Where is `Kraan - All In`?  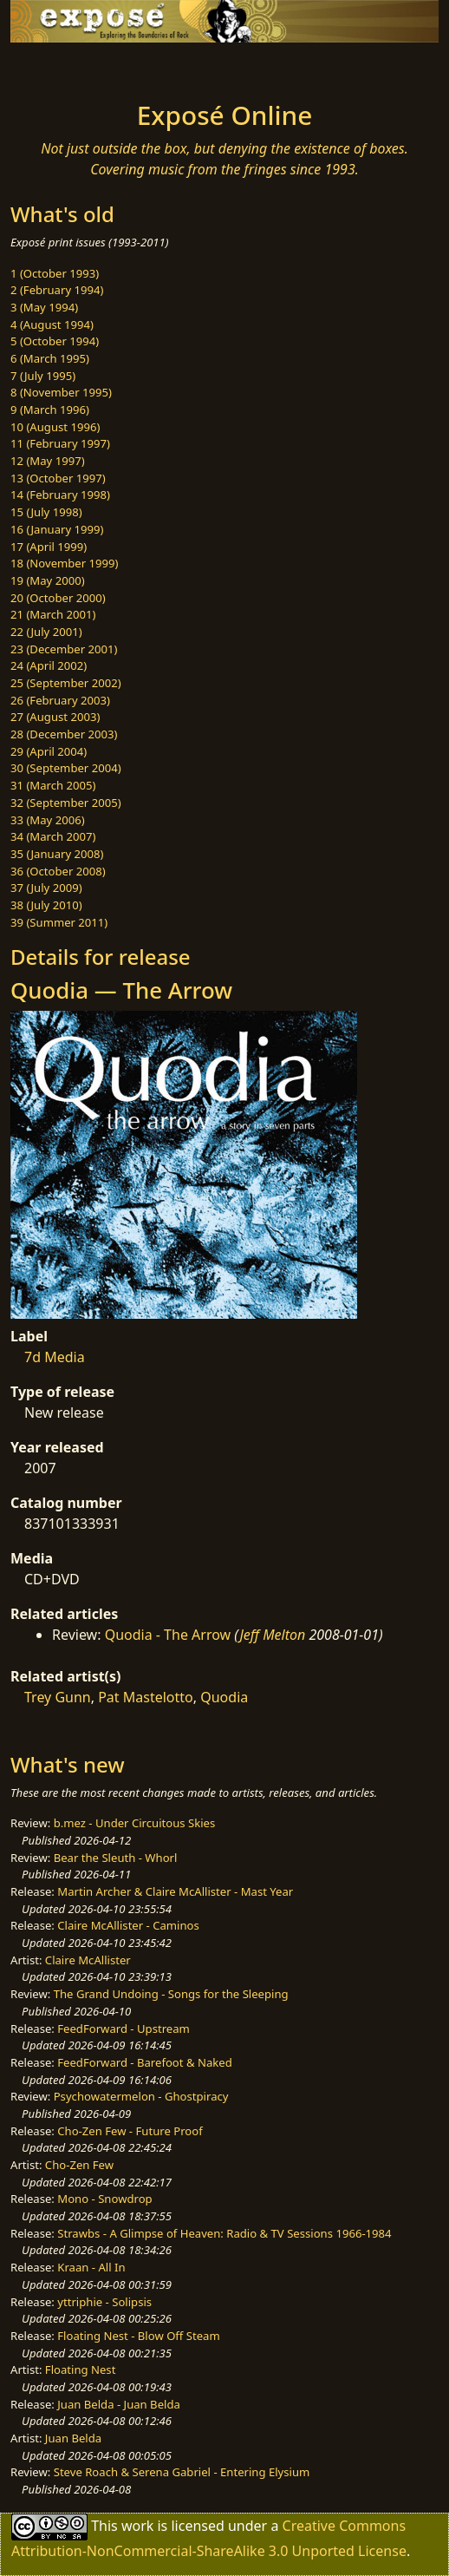
Kraan - All In is located at coordinates (91, 2267).